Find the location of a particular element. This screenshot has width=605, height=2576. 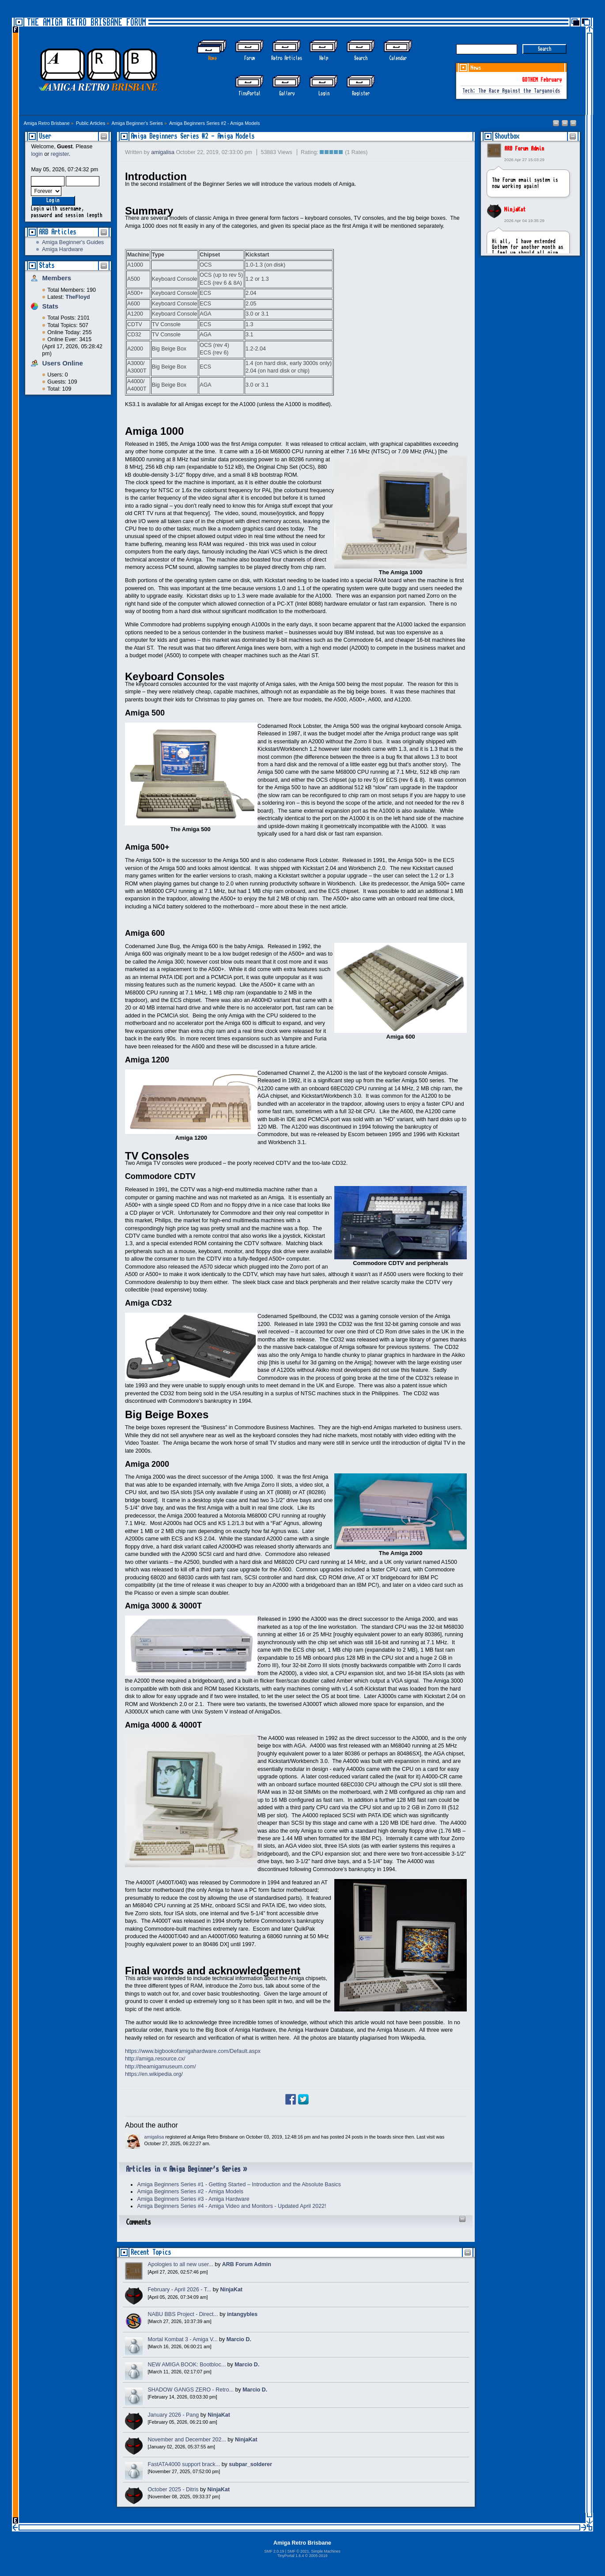

login is located at coordinates (36, 154).